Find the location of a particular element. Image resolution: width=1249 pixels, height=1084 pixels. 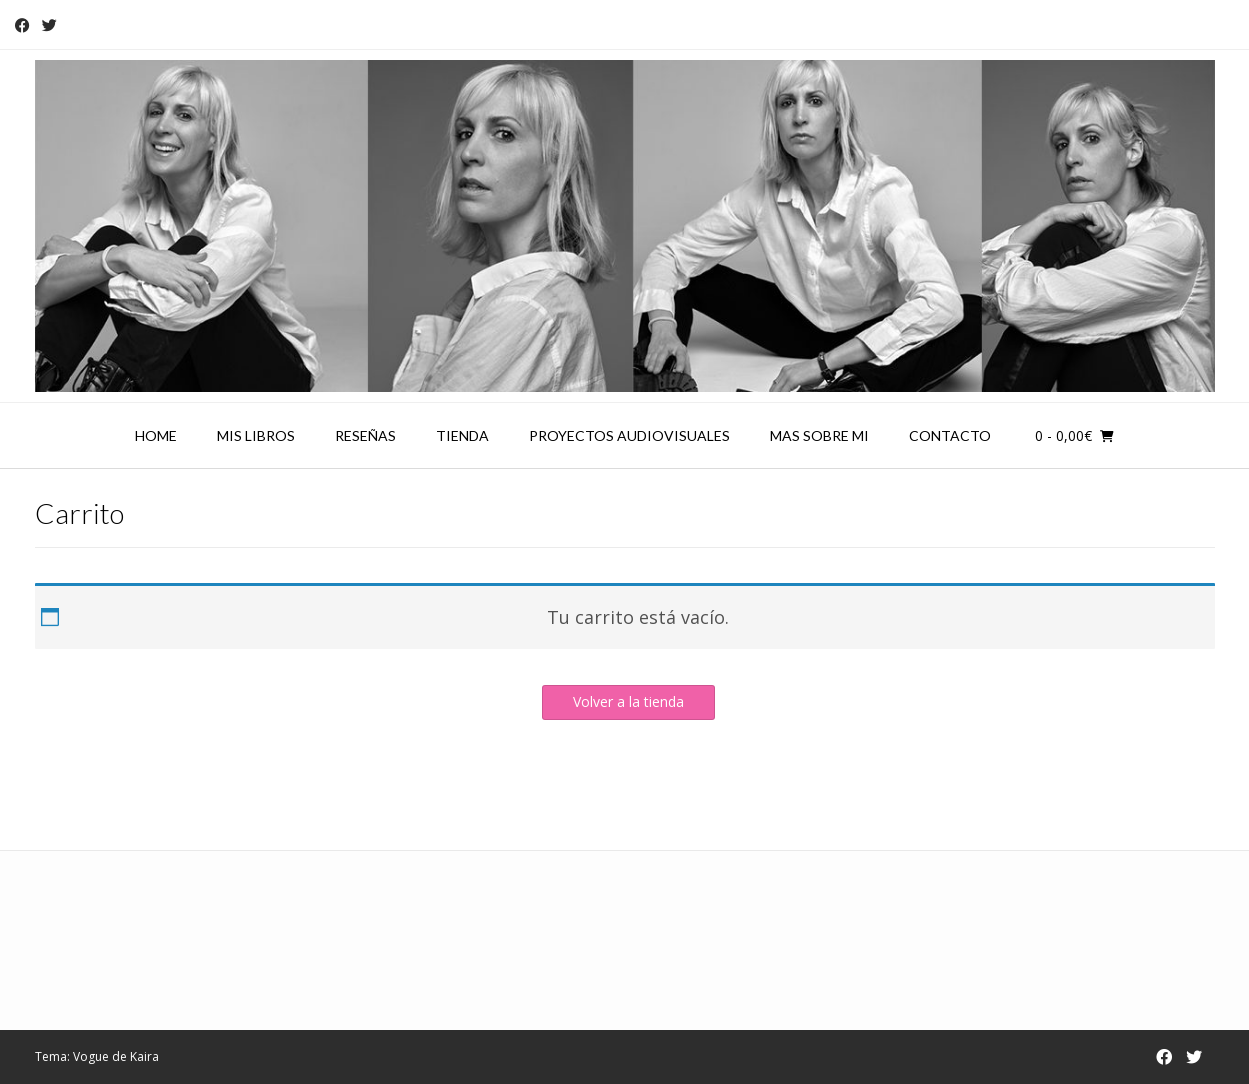

Kaira is located at coordinates (144, 1056).